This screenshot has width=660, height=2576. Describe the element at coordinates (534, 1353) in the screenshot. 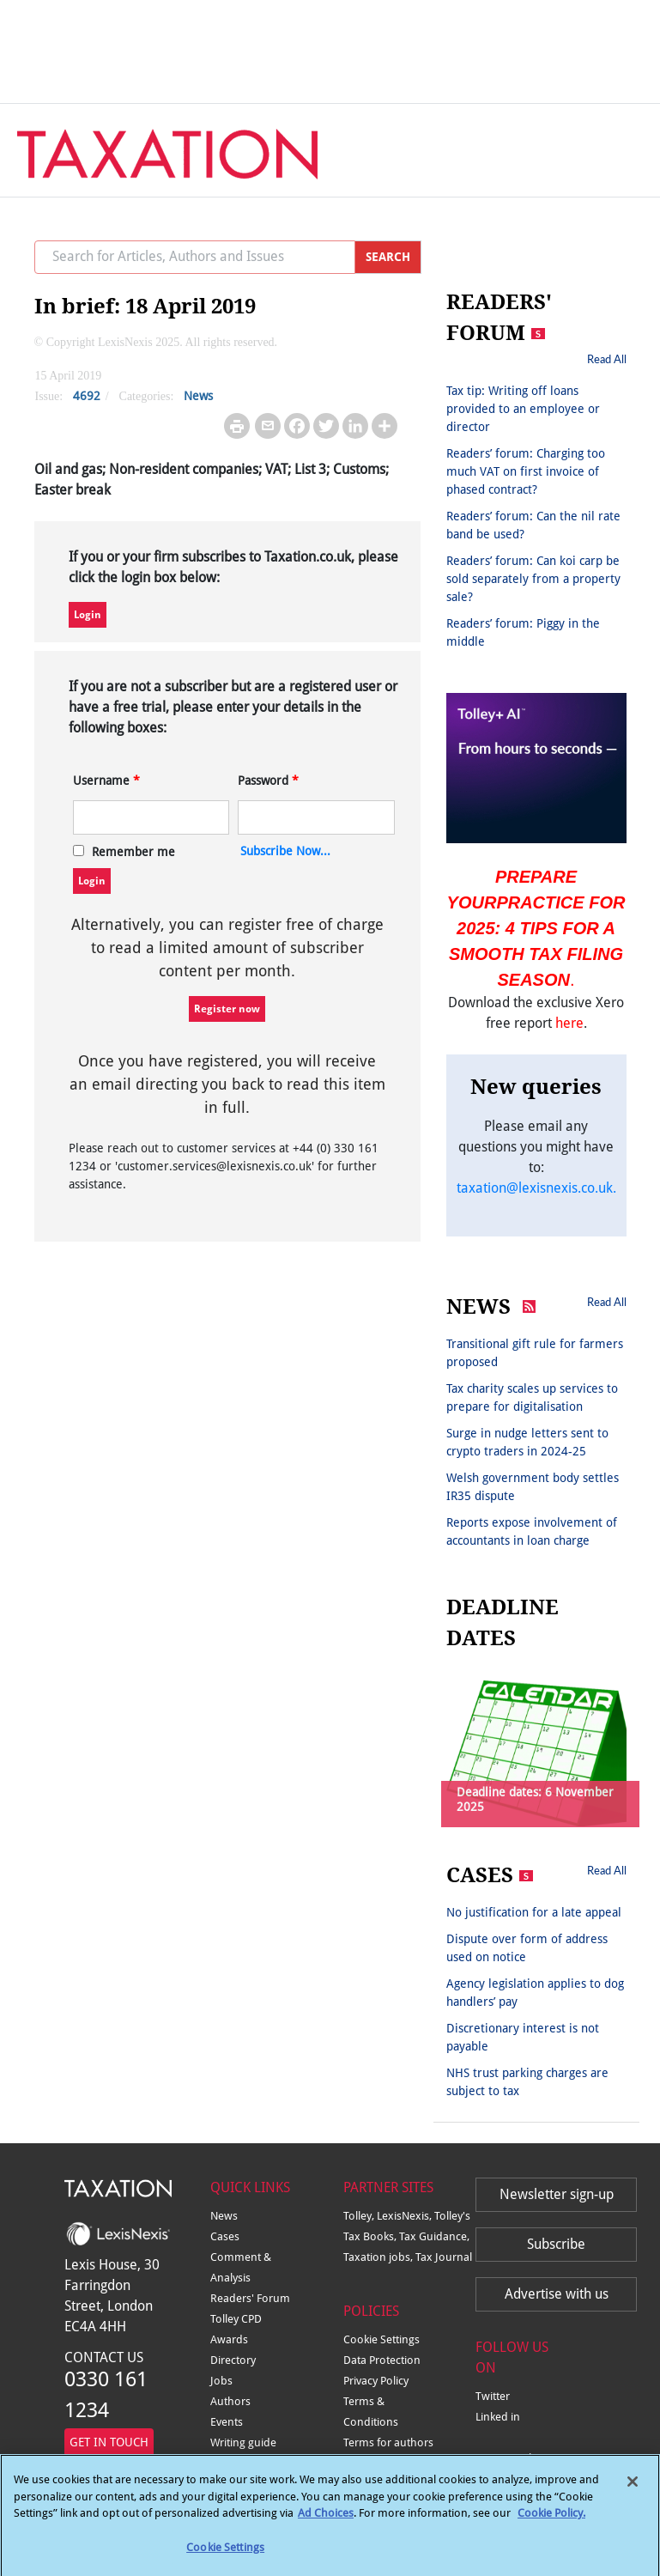

I see `Transitional gift rule for farmers proposed` at that location.